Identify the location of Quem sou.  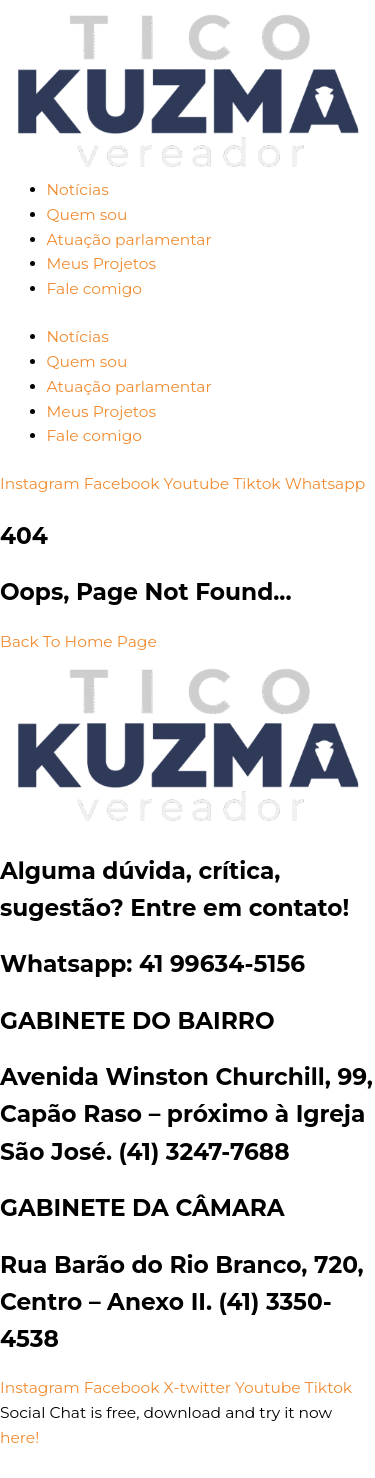
(87, 214).